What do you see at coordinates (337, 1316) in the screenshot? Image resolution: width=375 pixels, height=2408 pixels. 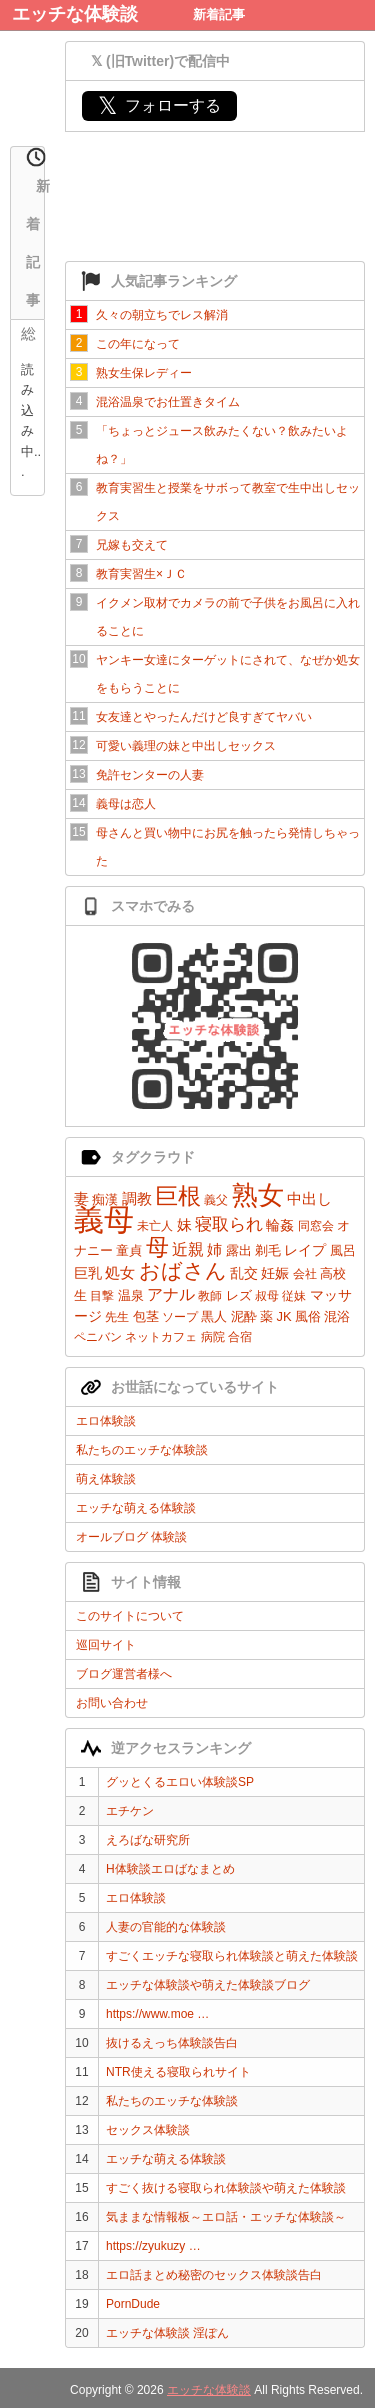 I see `混浴` at bounding box center [337, 1316].